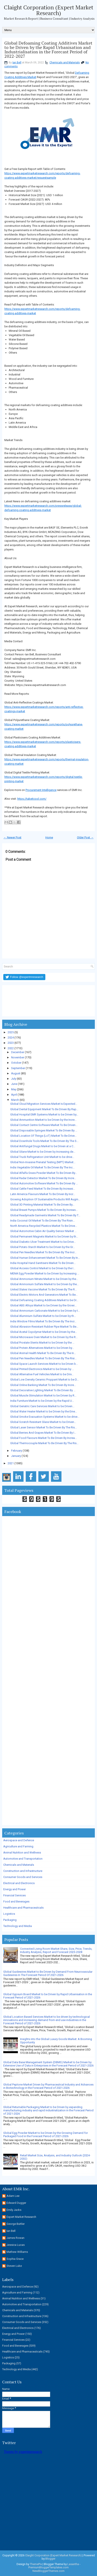 The height and width of the screenshot is (2576, 97). I want to click on India Window Films Market To Be Driven By The Incr..., so click(43, 1321).